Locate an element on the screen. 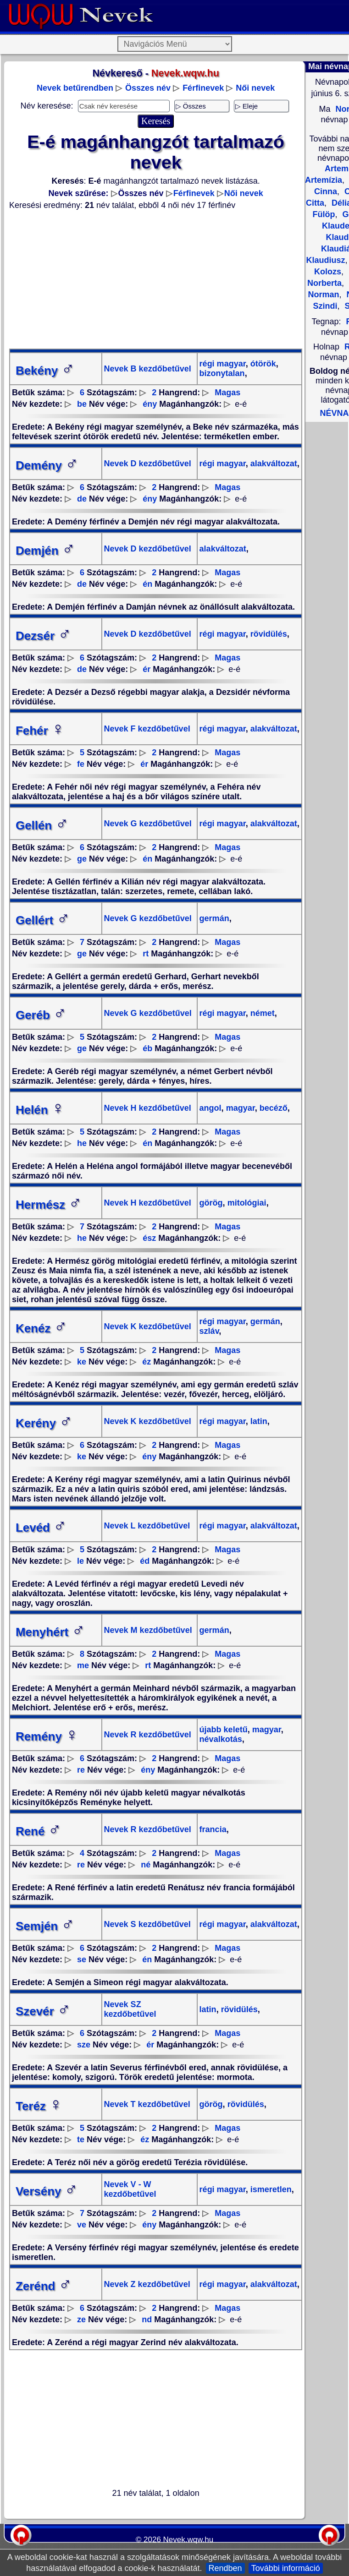 Image resolution: width=349 pixels, height=2576 pixels. Versény is located at coordinates (47, 2191).